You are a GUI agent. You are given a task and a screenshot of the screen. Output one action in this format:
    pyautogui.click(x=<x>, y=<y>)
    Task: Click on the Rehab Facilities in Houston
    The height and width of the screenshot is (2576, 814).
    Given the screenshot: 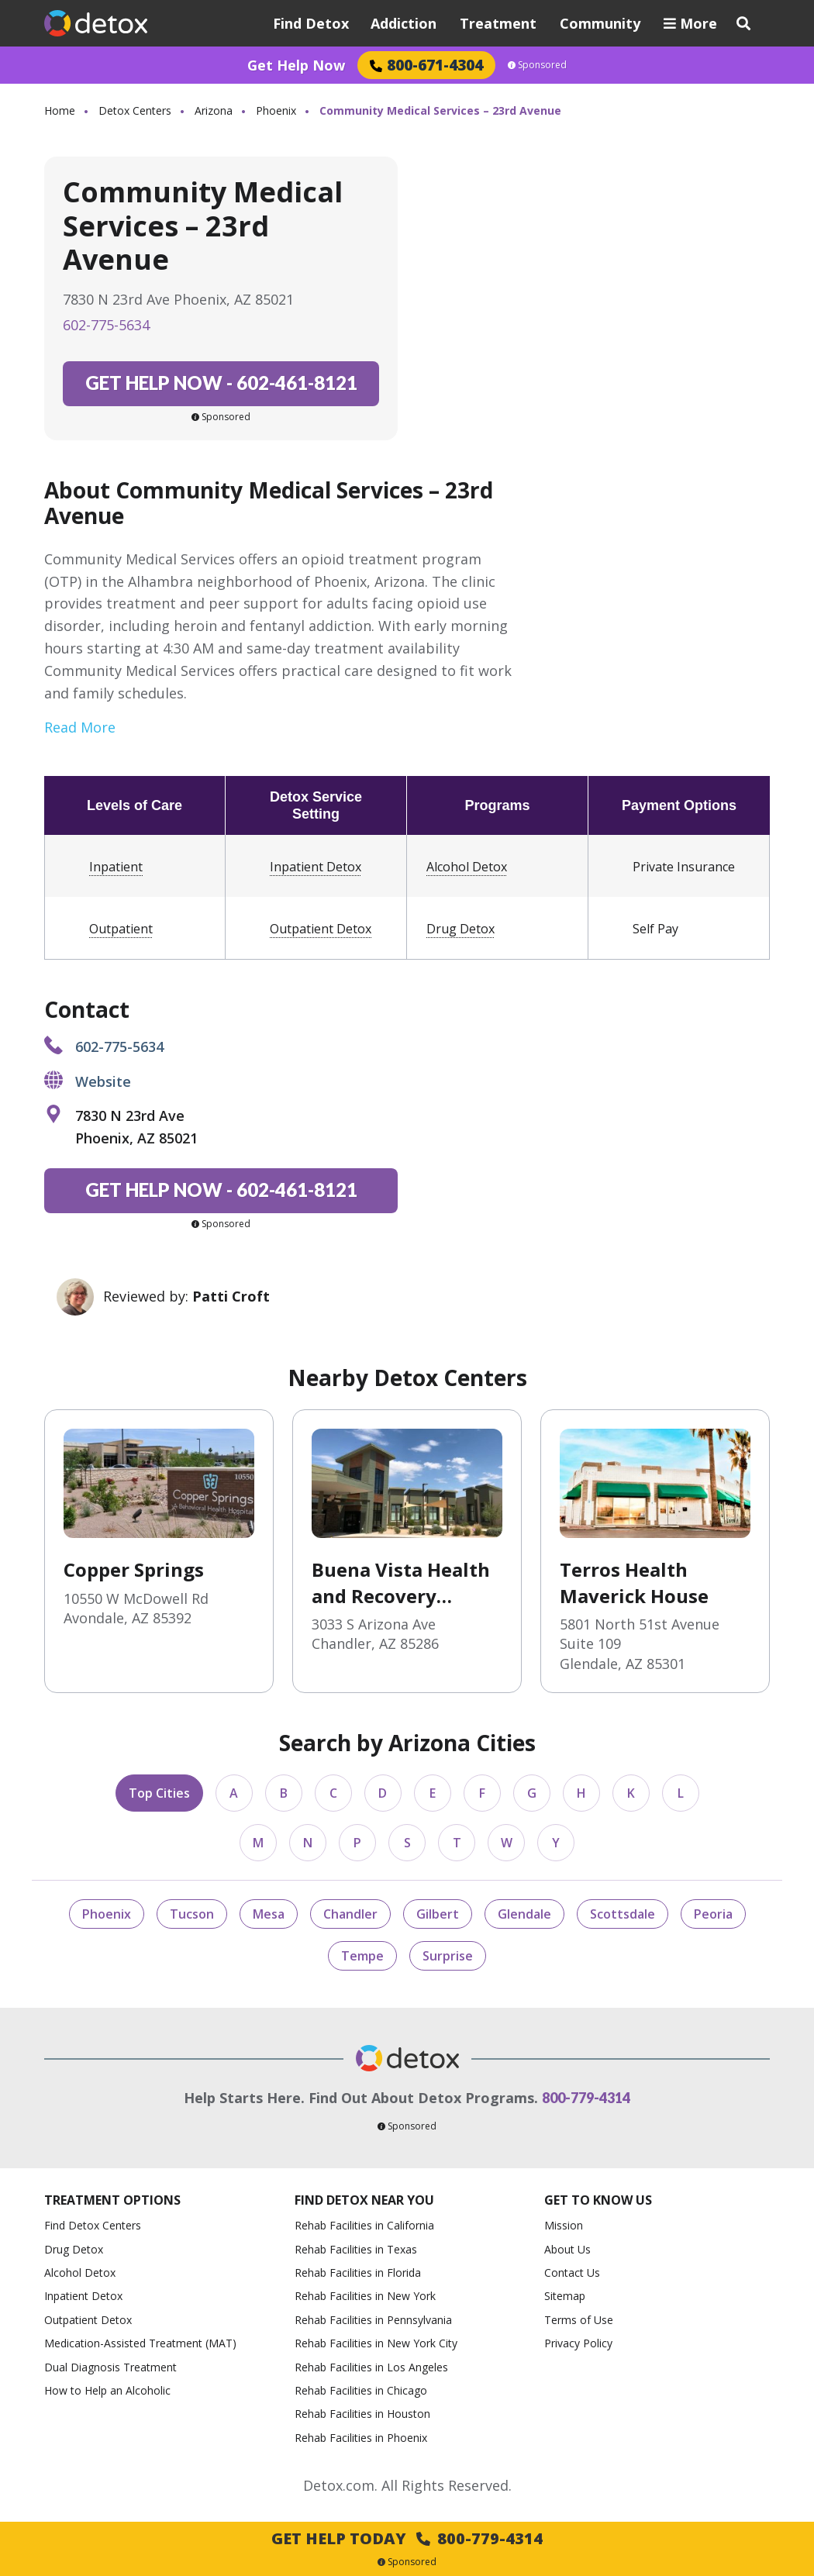 What is the action you would take?
    pyautogui.click(x=362, y=2413)
    